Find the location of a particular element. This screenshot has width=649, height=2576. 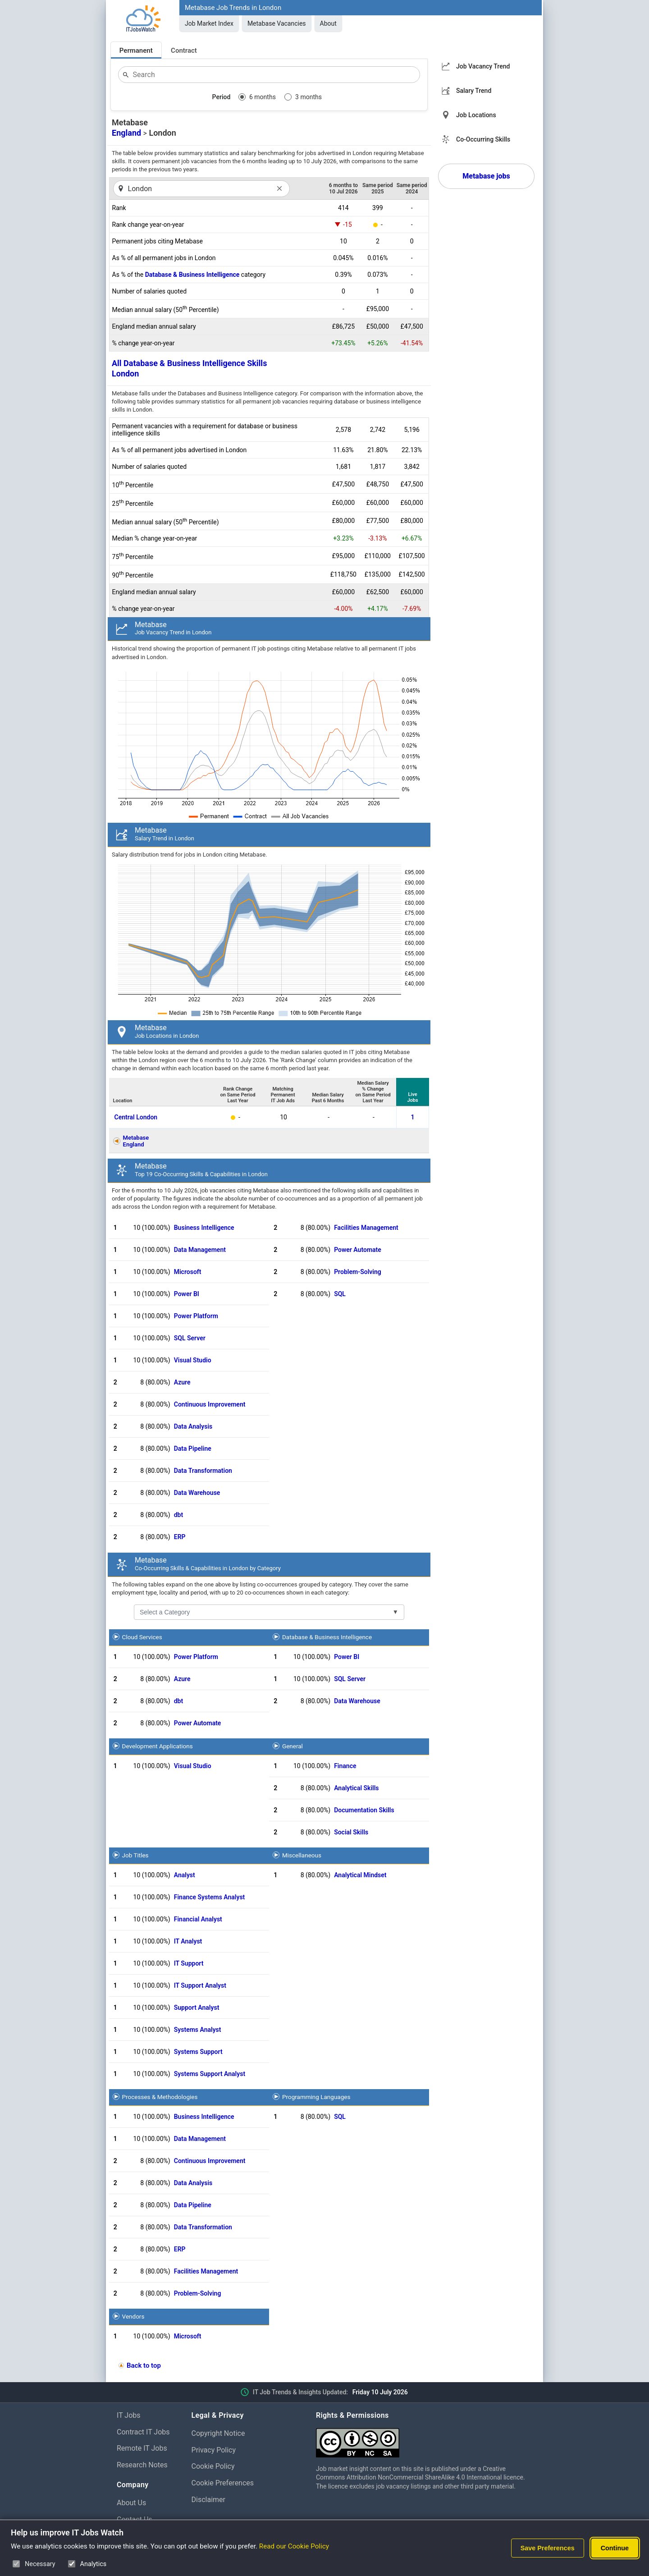

Data Warehouse is located at coordinates (197, 1492).